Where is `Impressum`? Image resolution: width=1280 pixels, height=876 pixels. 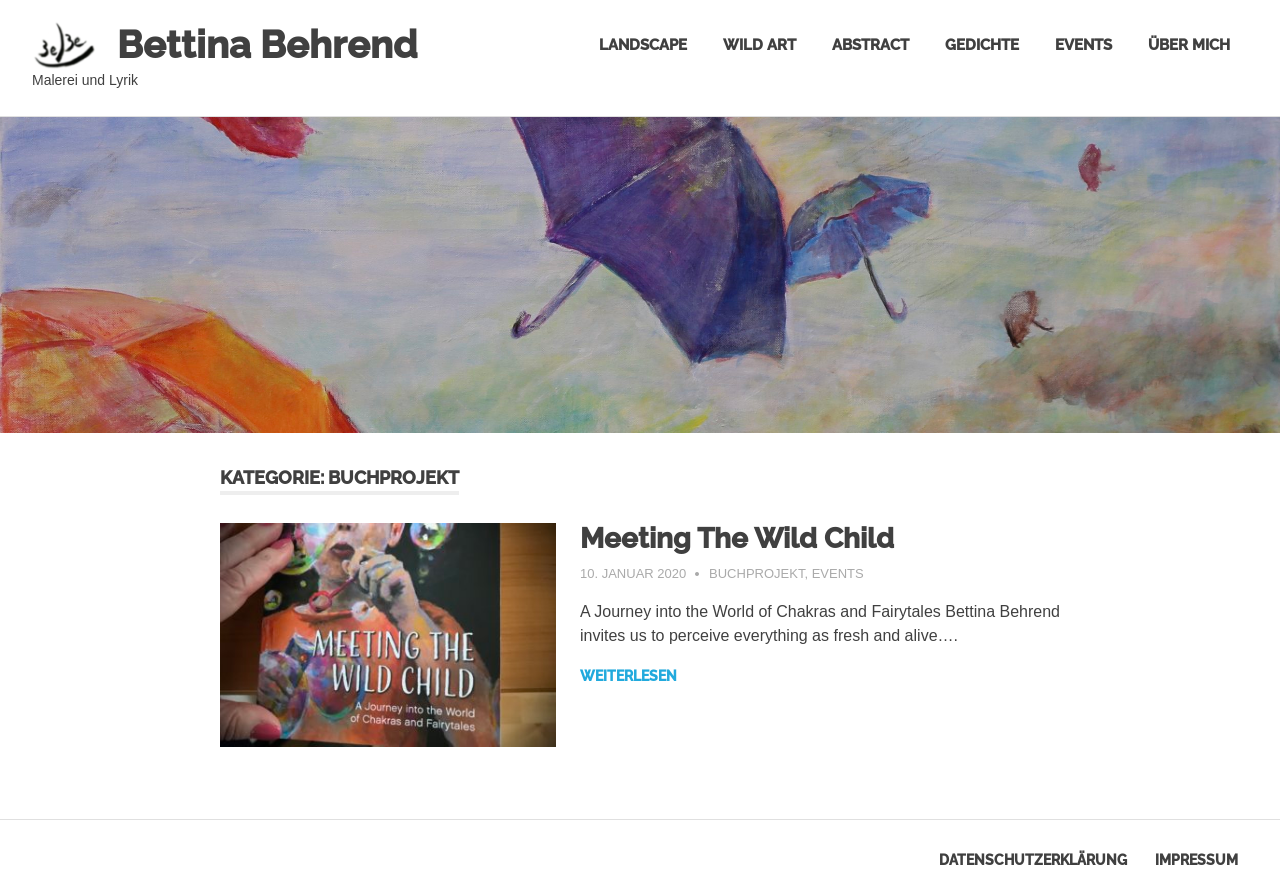 Impressum is located at coordinates (1196, 860).